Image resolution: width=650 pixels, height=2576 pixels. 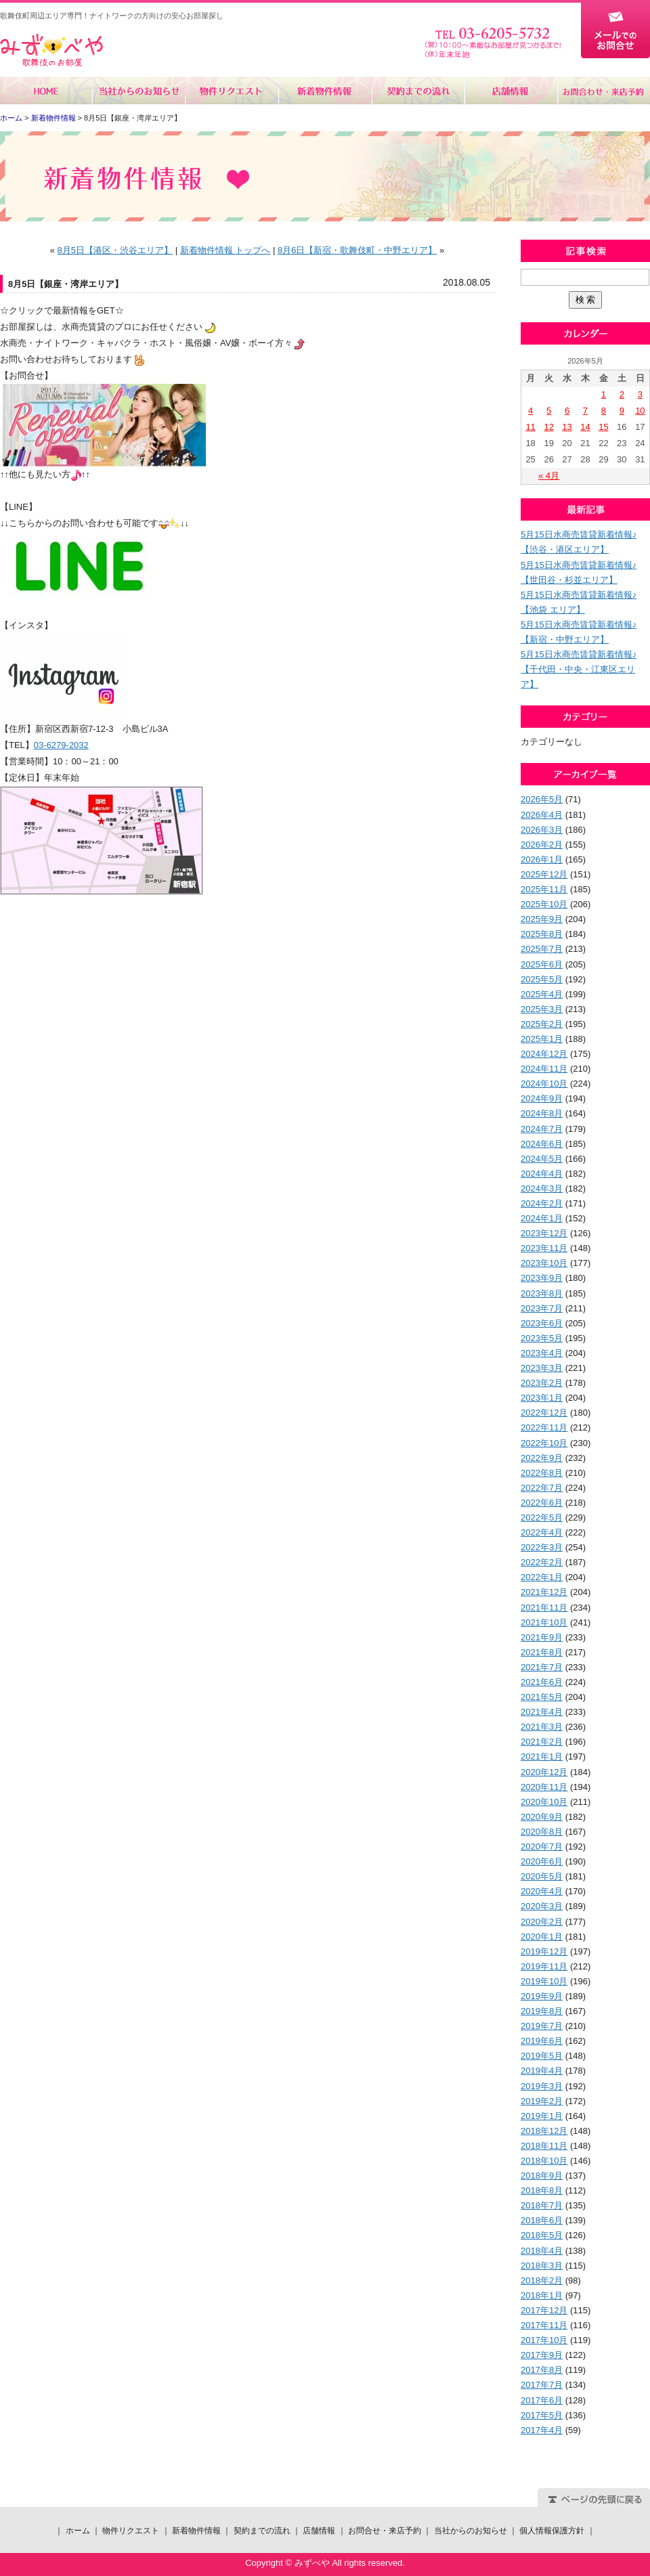 I want to click on みずべや, so click(x=51, y=50).